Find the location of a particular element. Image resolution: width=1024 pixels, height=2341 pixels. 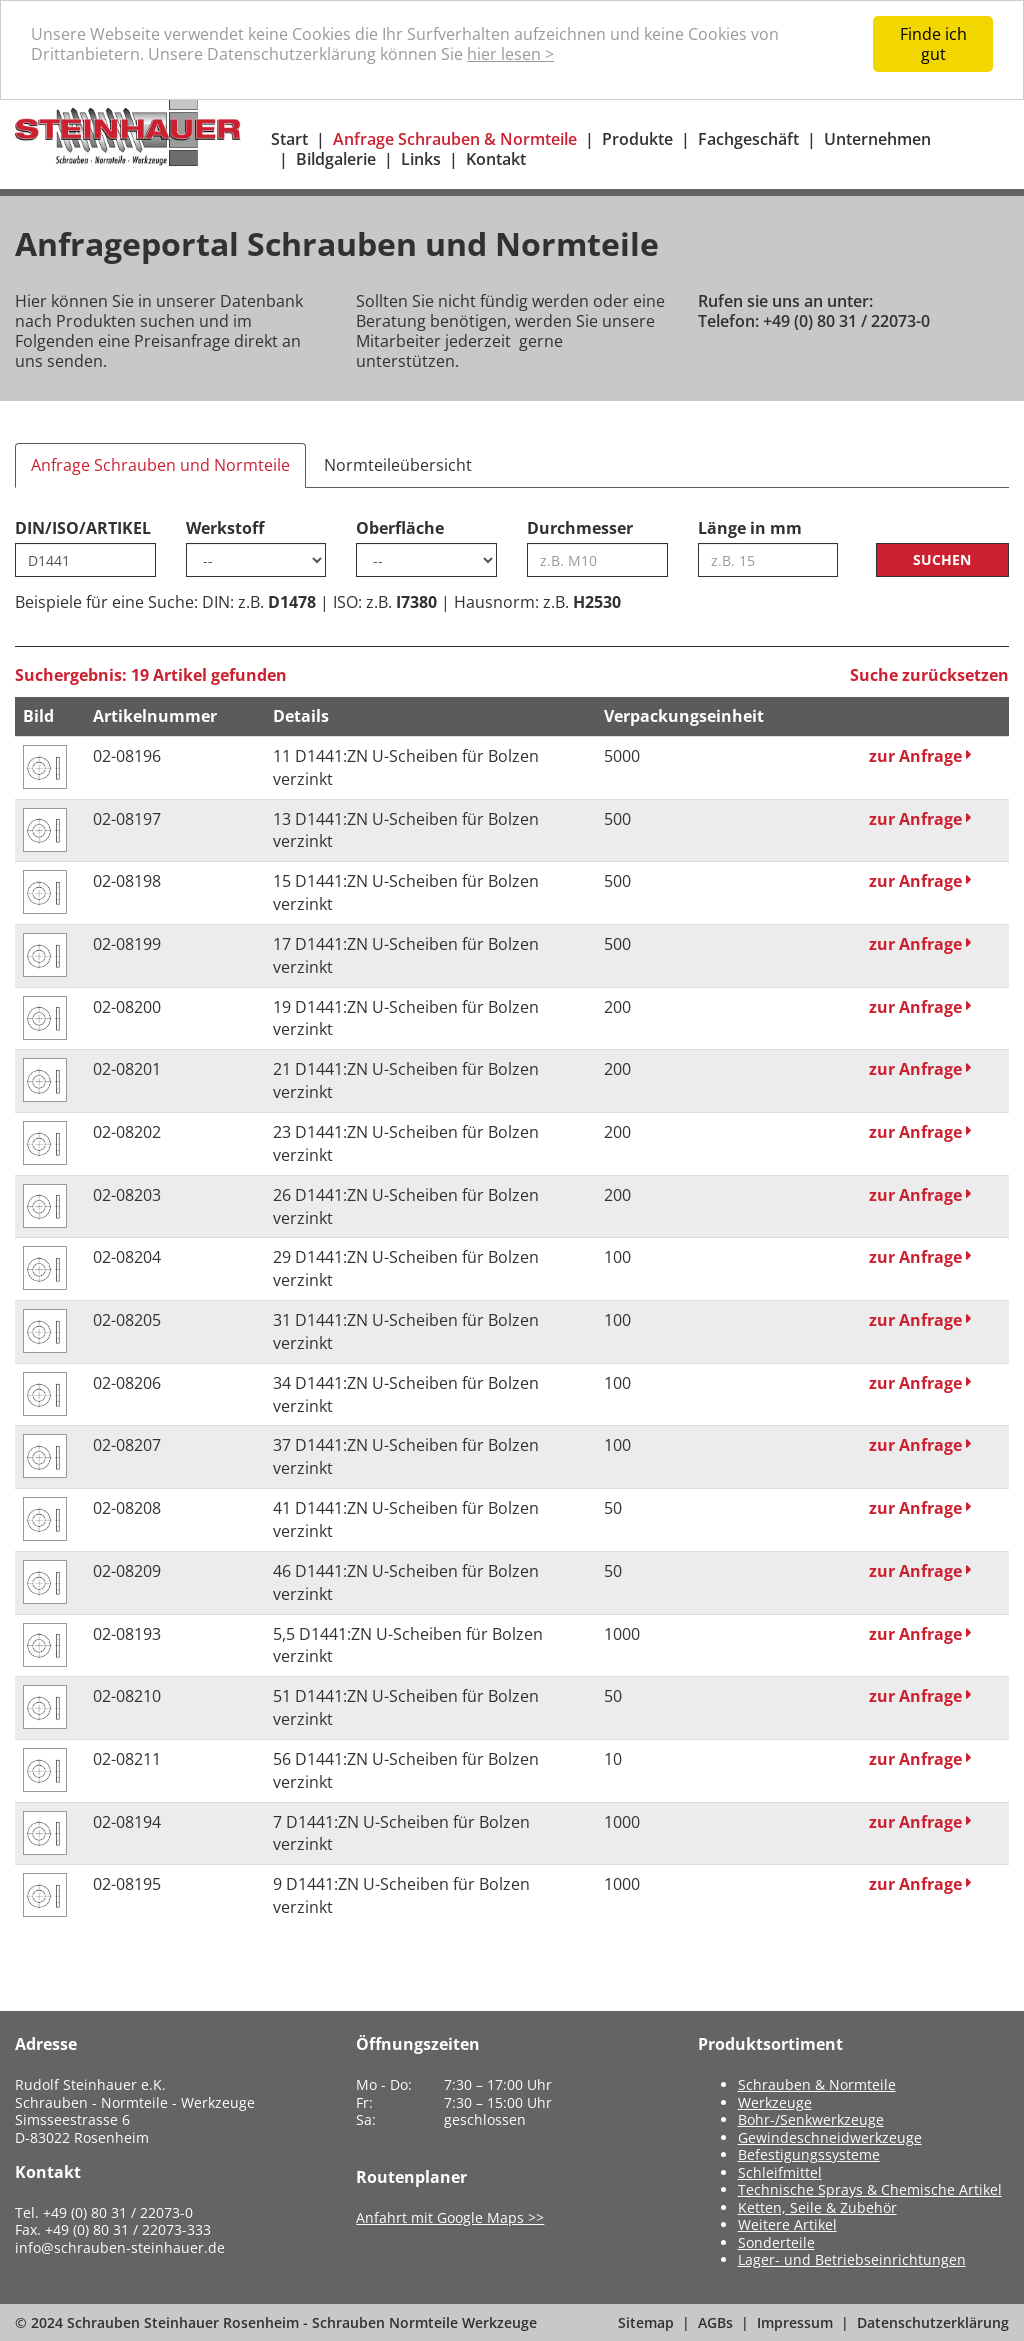

Suche zurücksetzen is located at coordinates (929, 675).